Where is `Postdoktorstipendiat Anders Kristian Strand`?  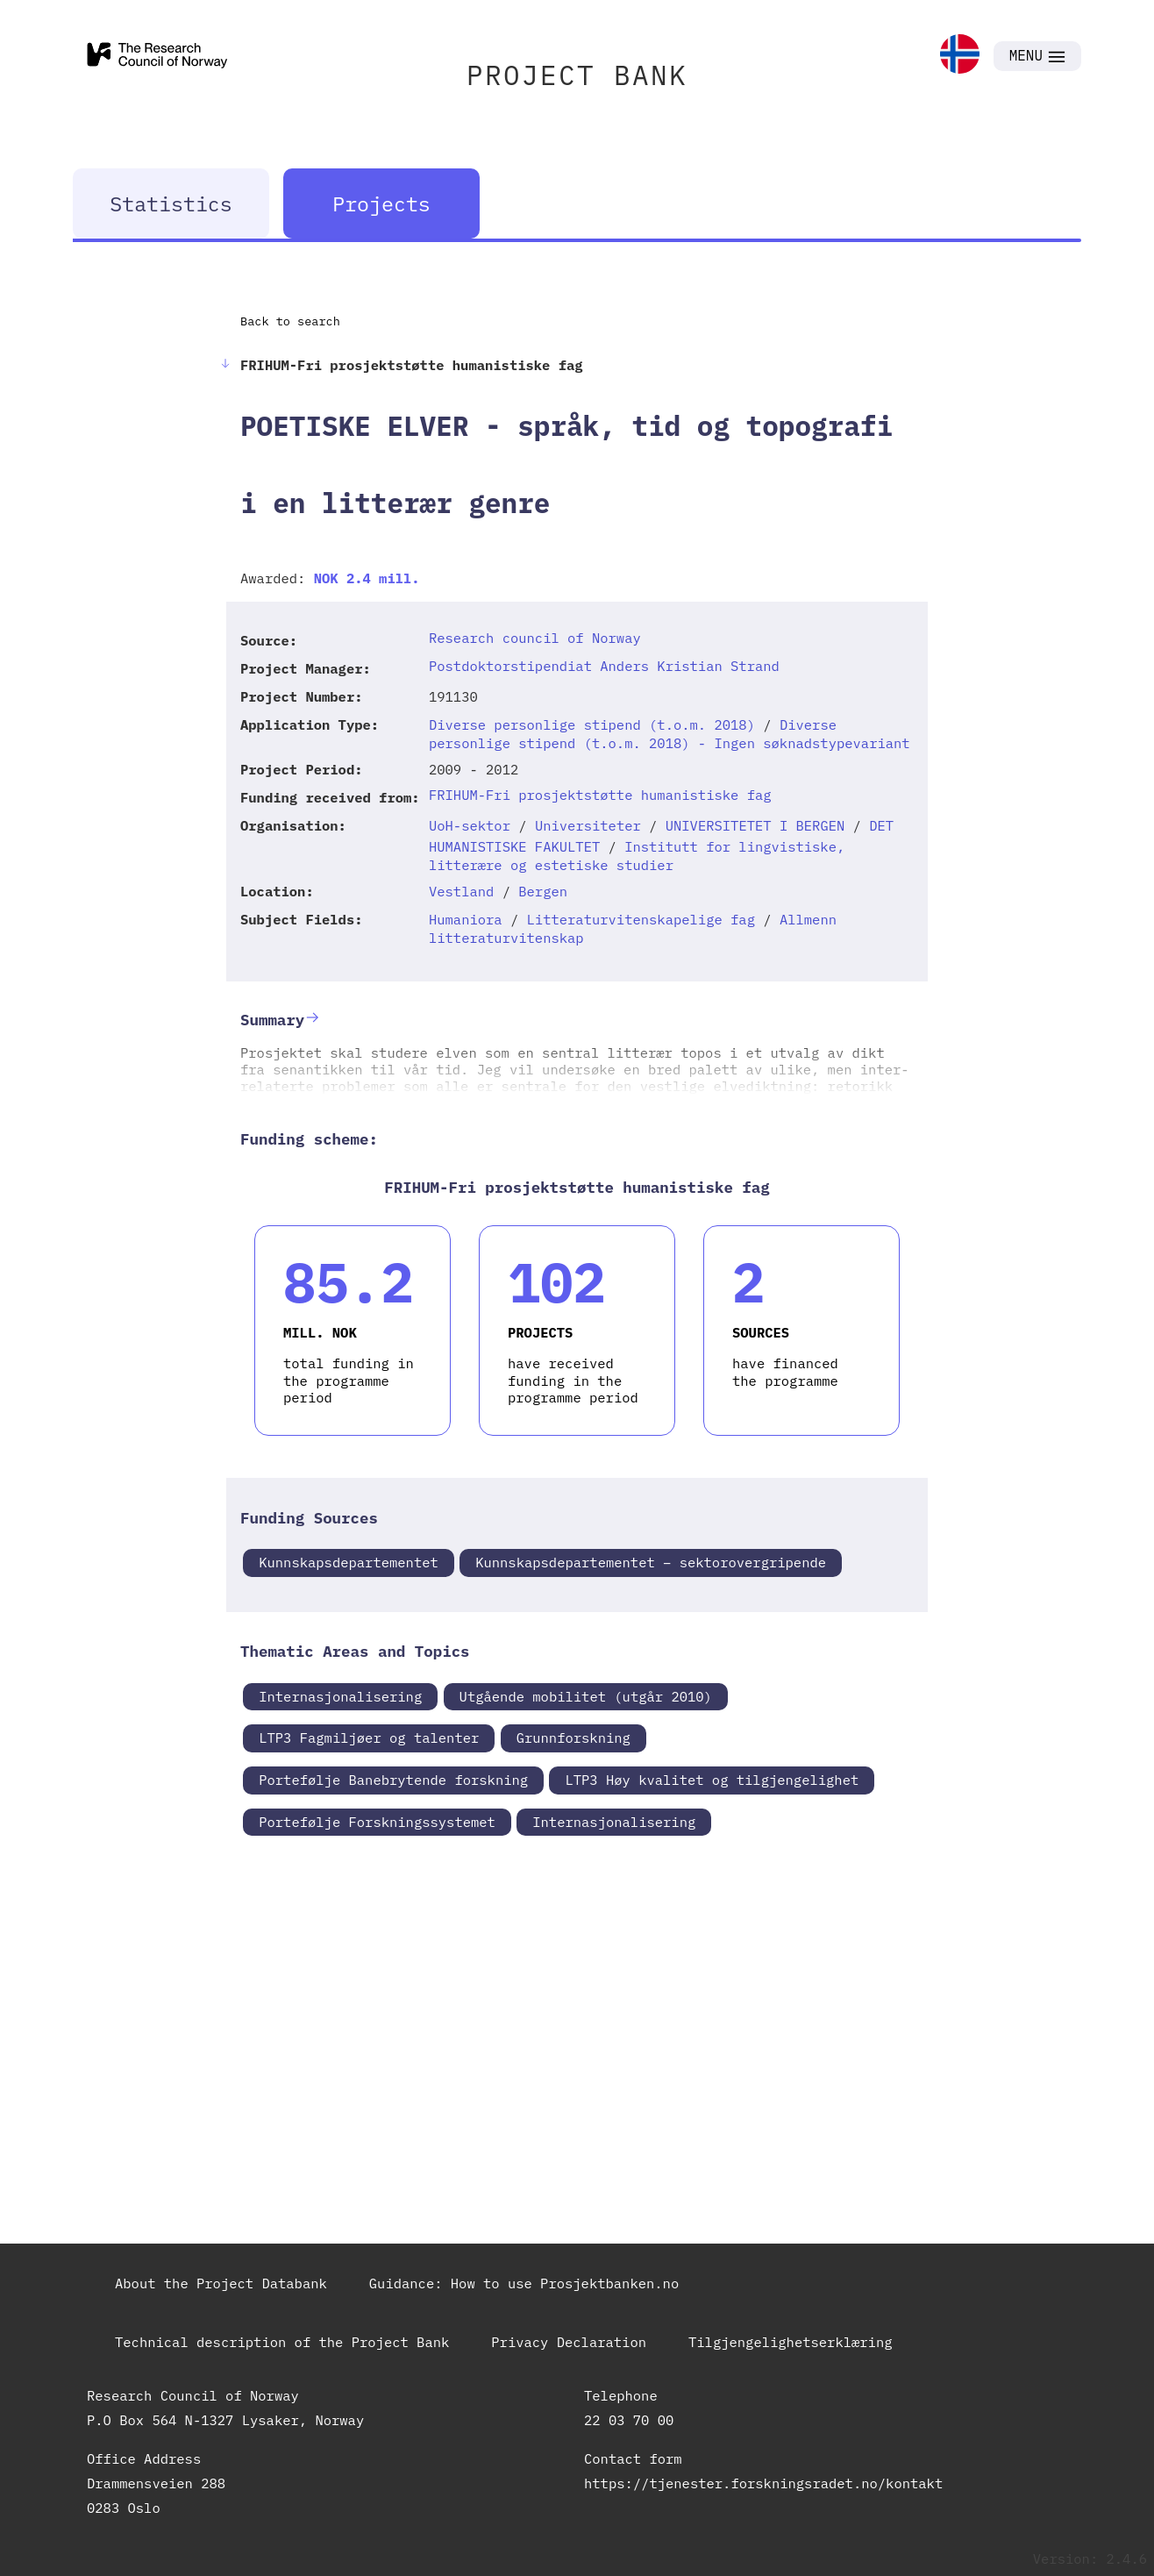 Postdoktorstipendiat Anders Kristian Strand is located at coordinates (604, 665).